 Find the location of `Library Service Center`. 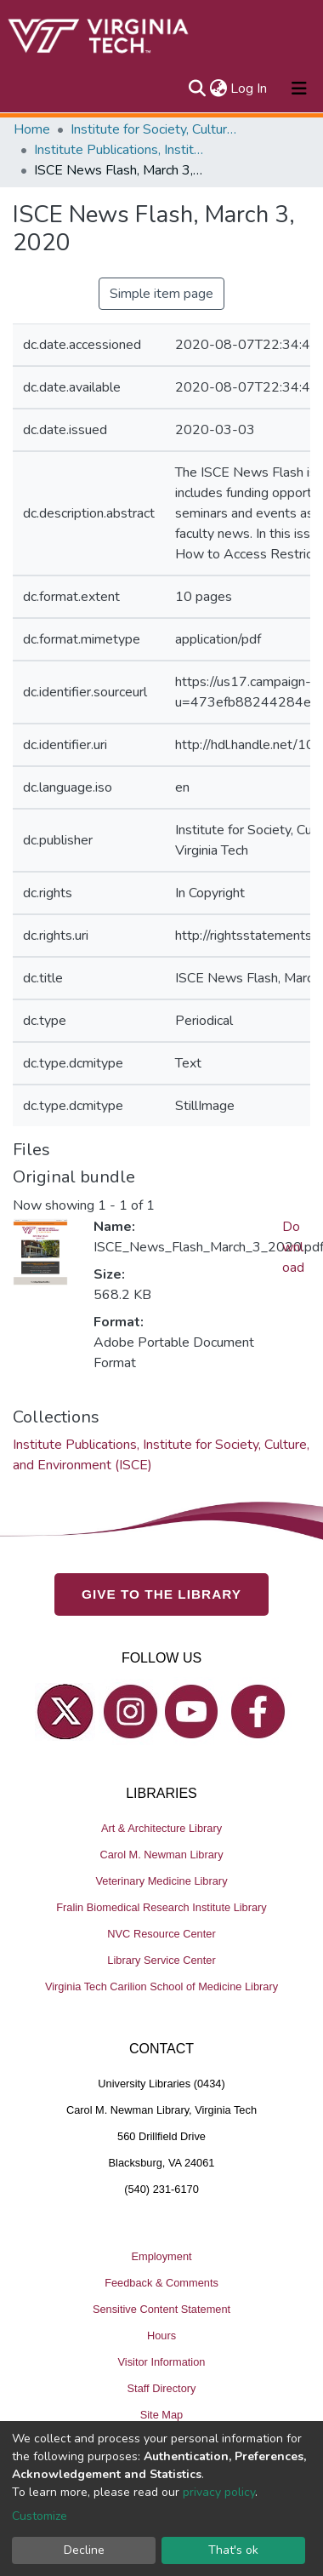

Library Service Center is located at coordinates (161, 1959).